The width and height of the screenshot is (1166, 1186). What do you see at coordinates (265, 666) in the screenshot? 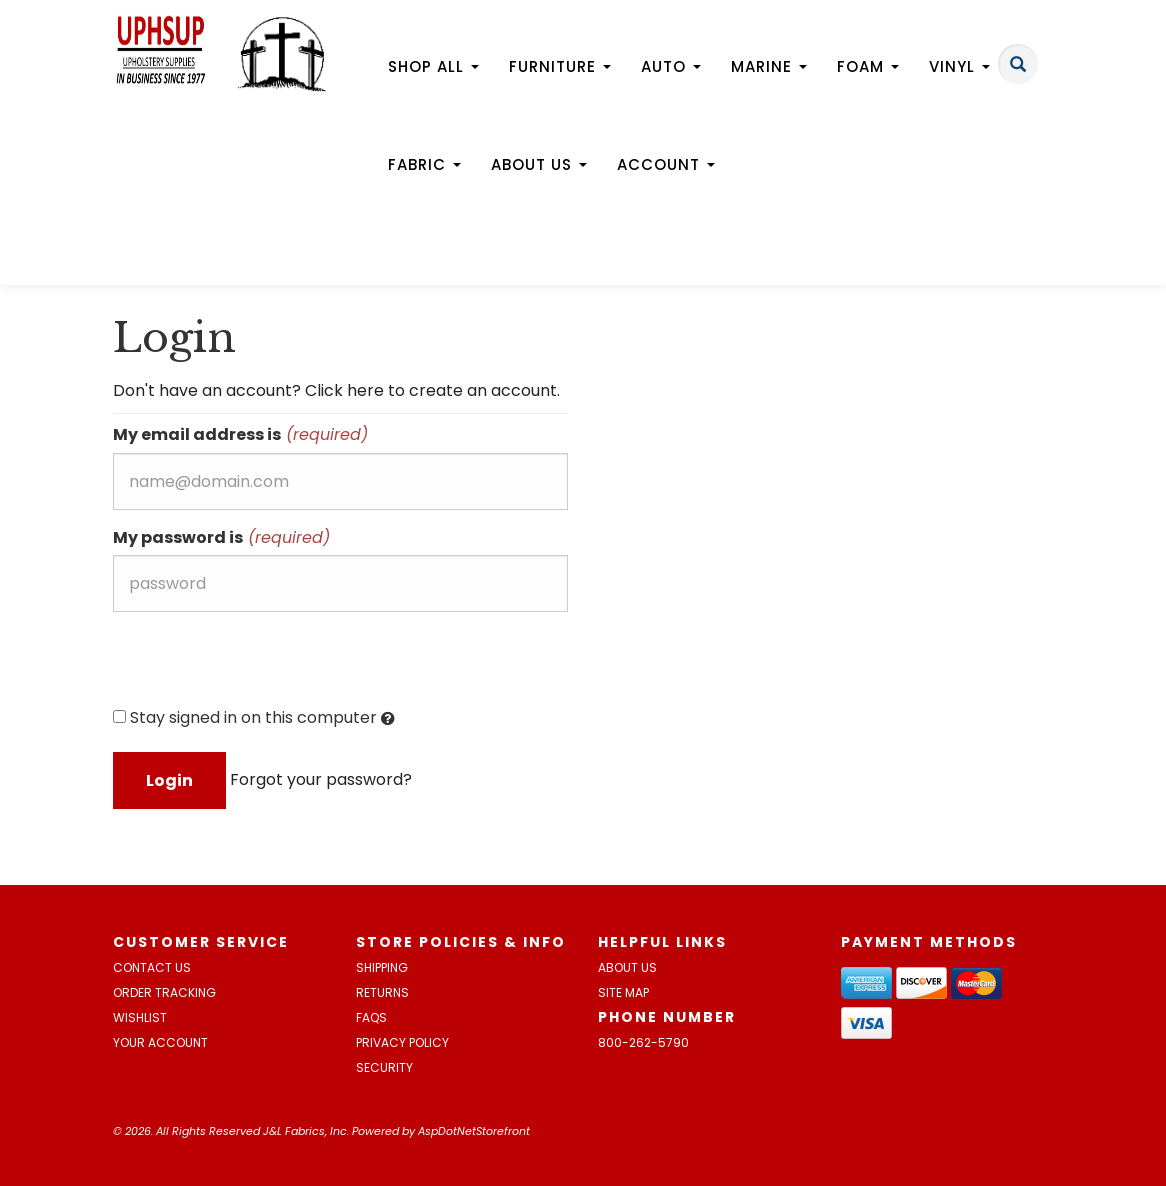
I see `[presentation]` at bounding box center [265, 666].